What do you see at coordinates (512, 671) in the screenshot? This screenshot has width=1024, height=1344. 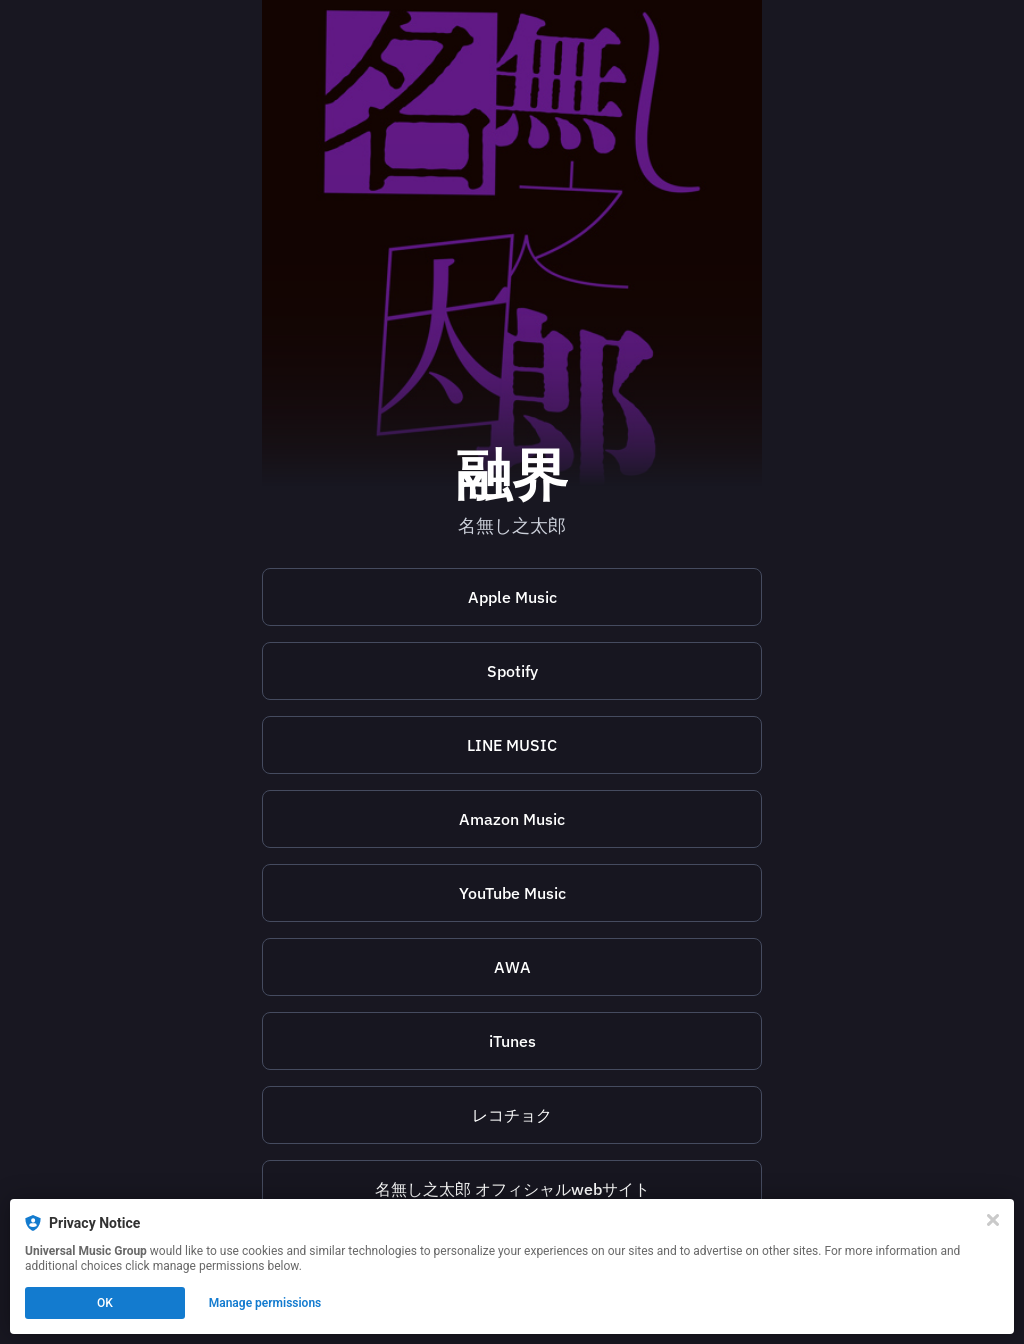 I see `Spotify` at bounding box center [512, 671].